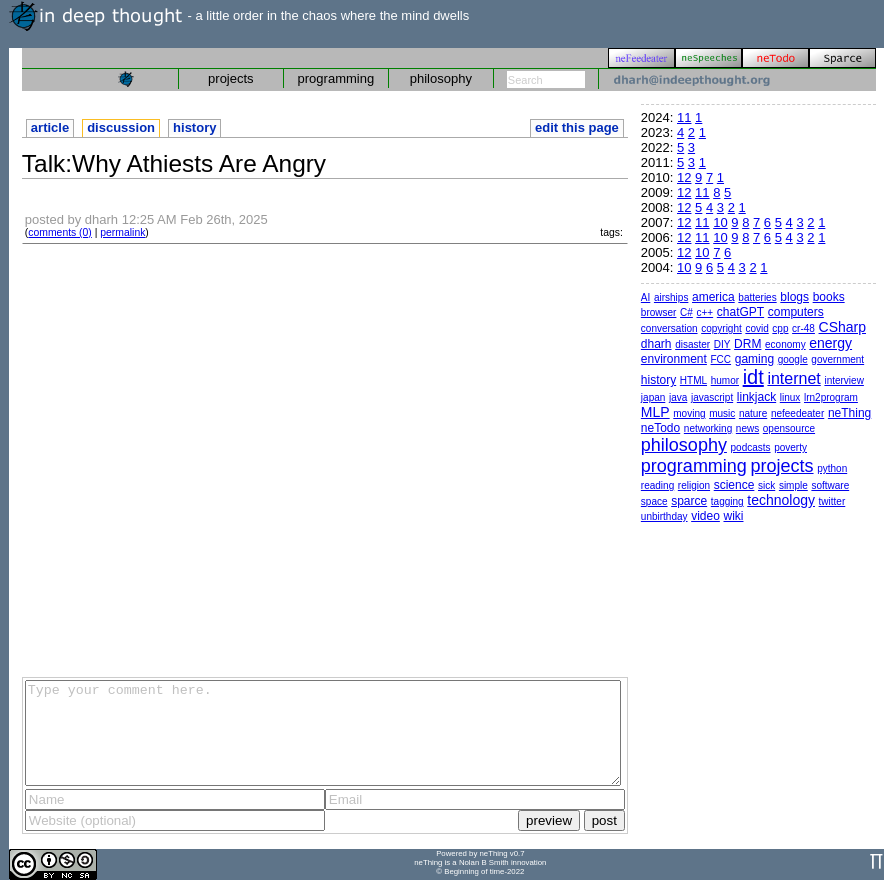  Describe the element at coordinates (753, 413) in the screenshot. I see `nature` at that location.